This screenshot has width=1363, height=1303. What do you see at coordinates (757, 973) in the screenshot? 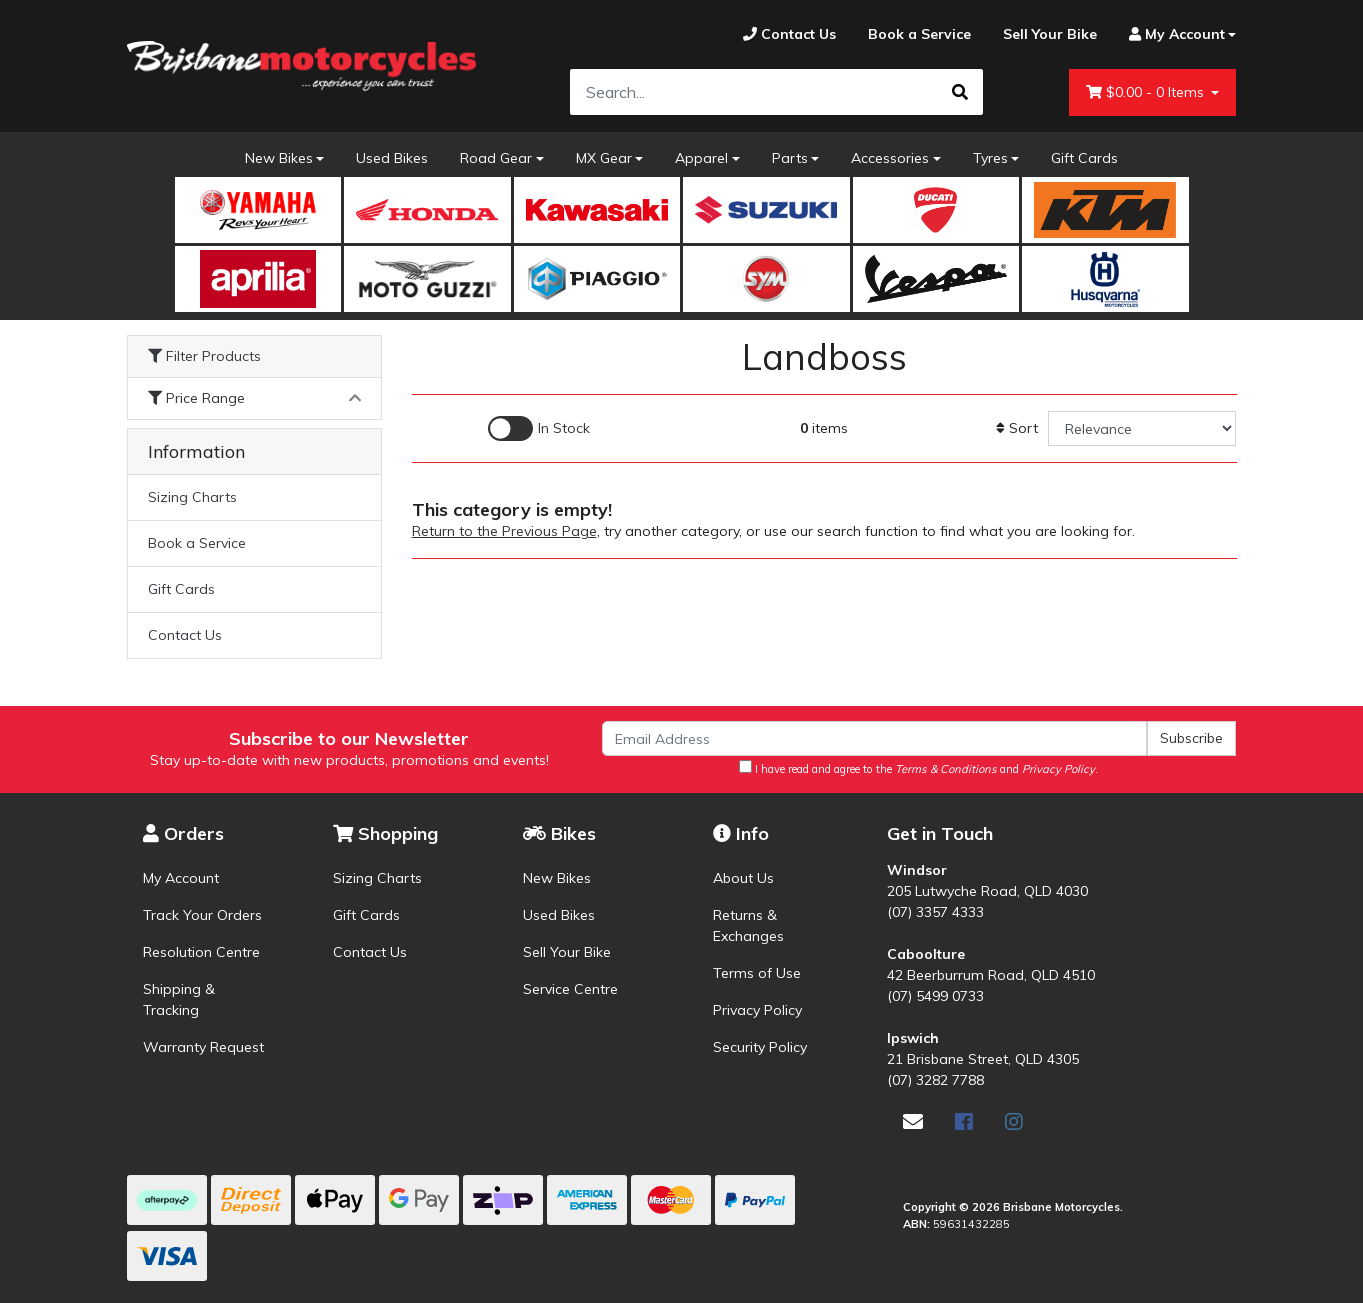
I see `Terms of Use` at bounding box center [757, 973].